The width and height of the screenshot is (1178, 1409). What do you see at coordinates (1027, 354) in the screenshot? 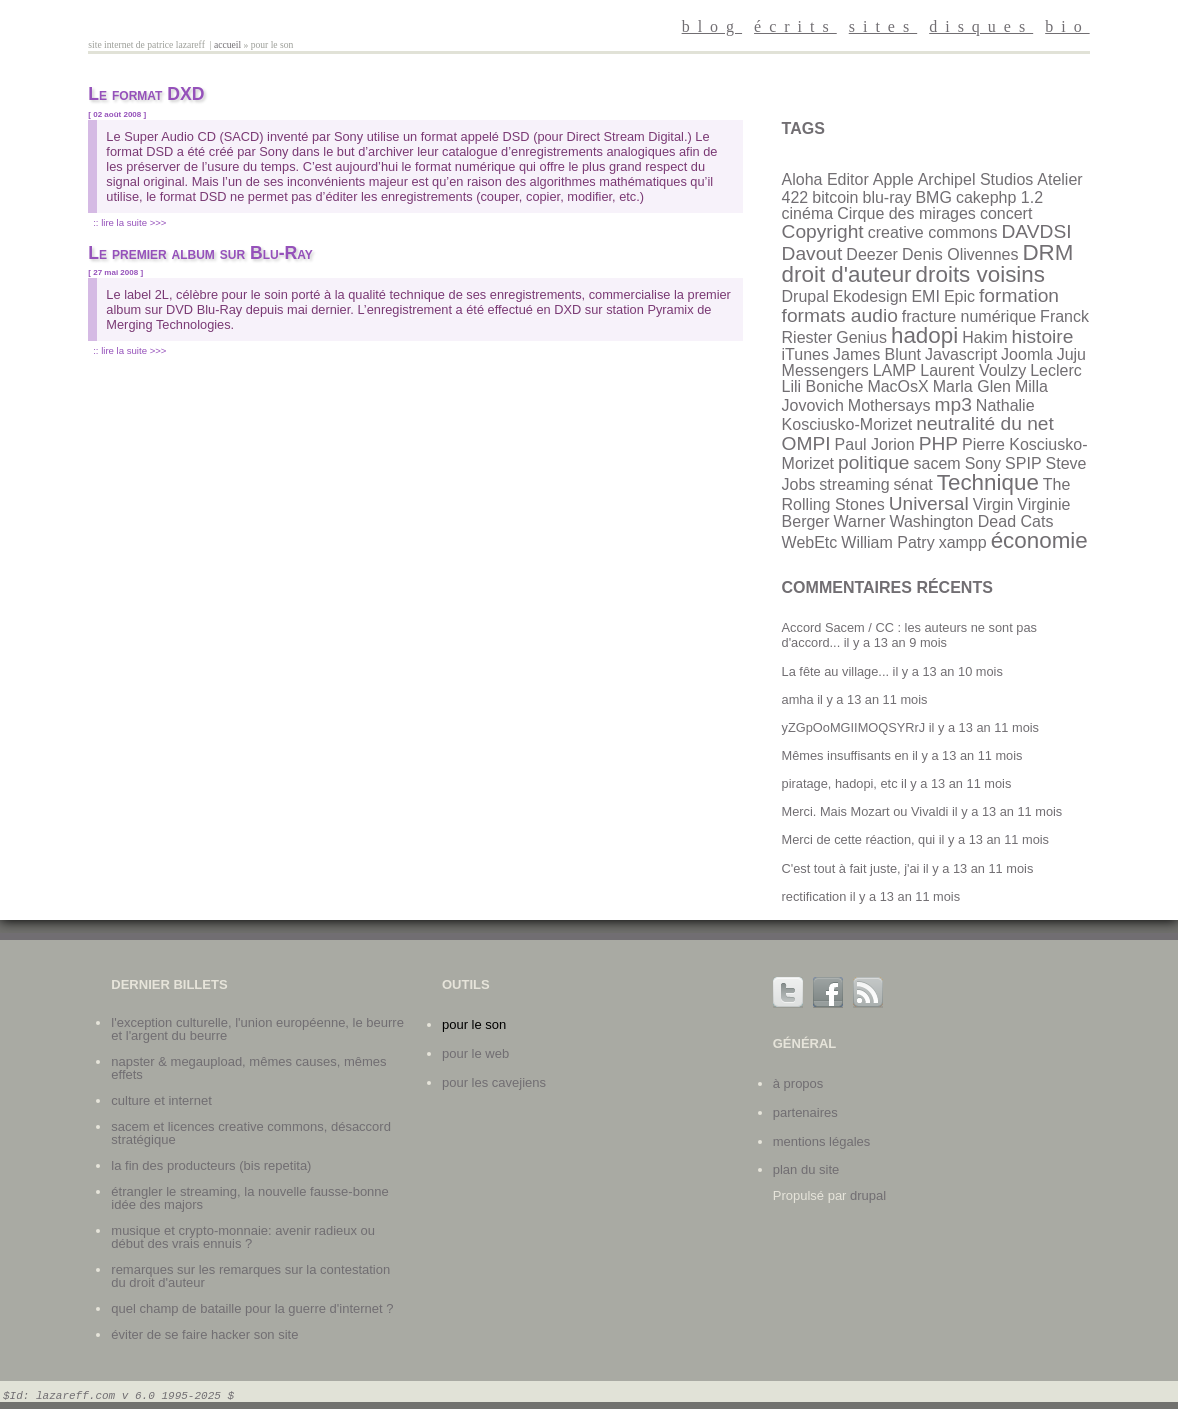
I see `Joomla` at bounding box center [1027, 354].